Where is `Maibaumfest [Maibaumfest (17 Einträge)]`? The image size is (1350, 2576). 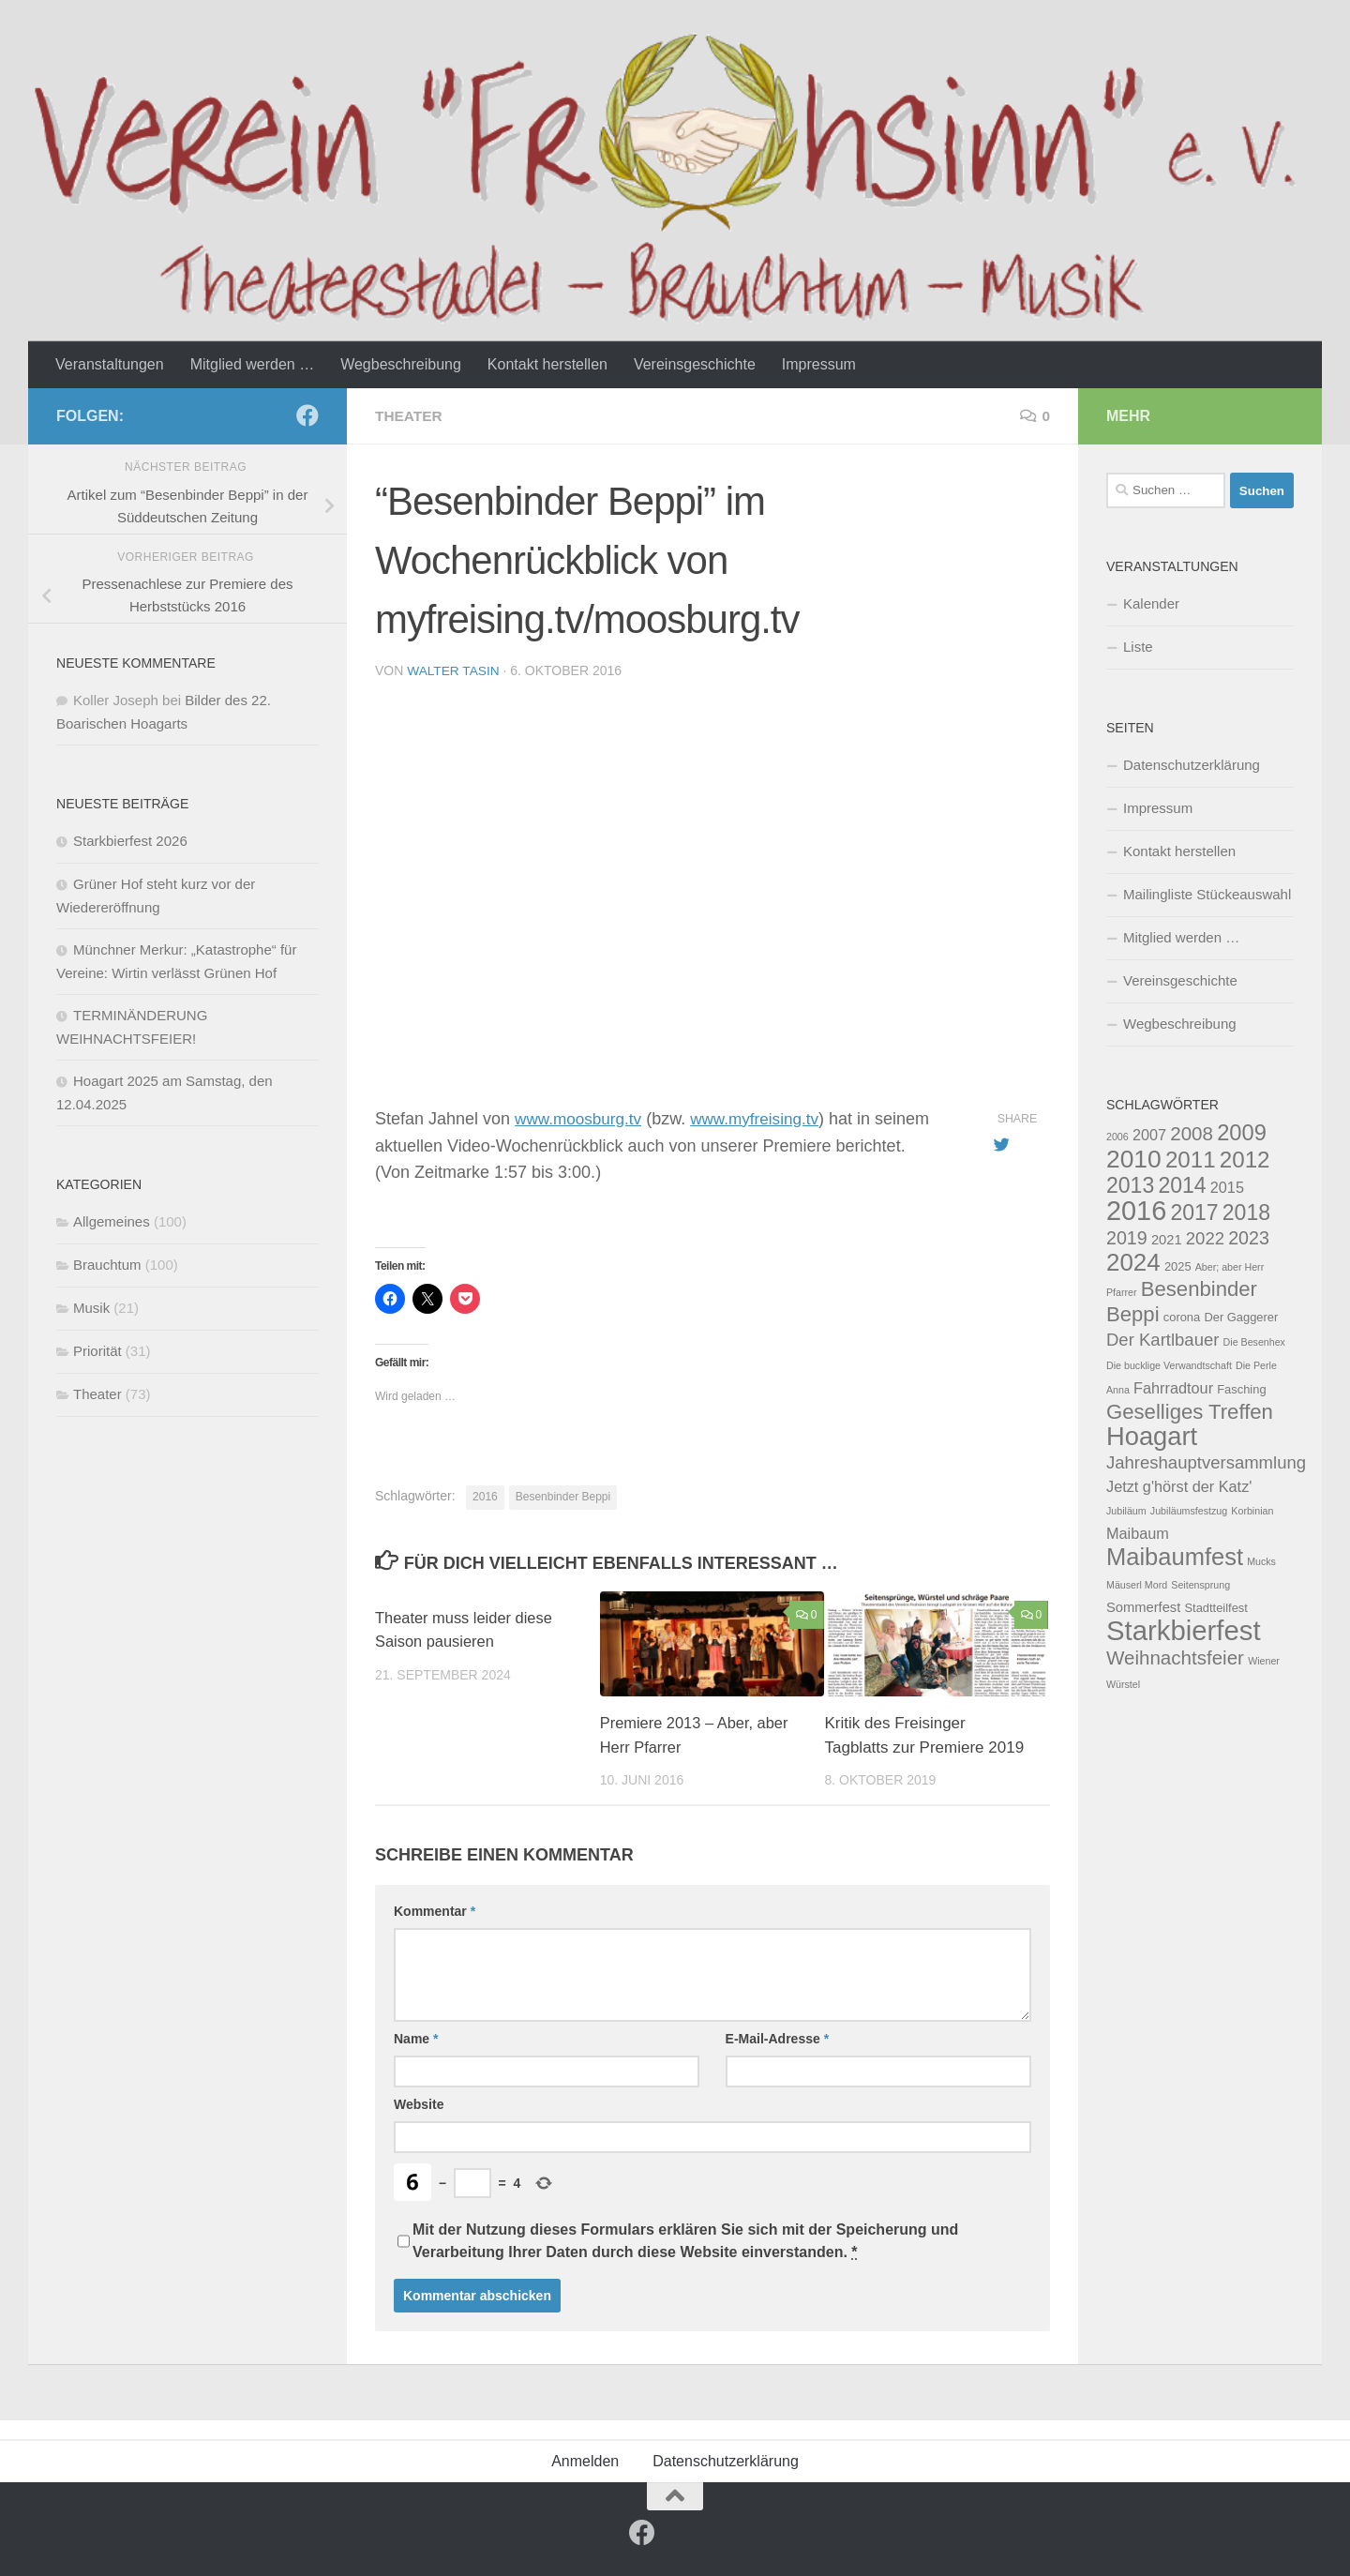
Maibaumfest [Maibaumfest (17 Einträge)] is located at coordinates (1174, 1557).